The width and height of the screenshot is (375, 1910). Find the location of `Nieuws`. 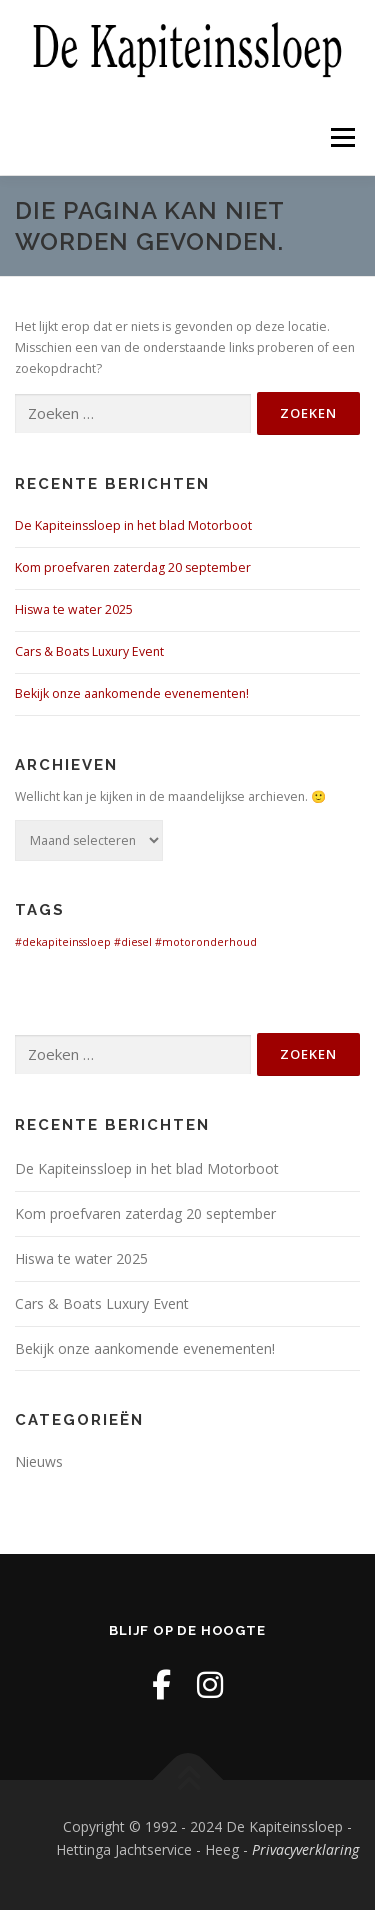

Nieuws is located at coordinates (39, 1461).